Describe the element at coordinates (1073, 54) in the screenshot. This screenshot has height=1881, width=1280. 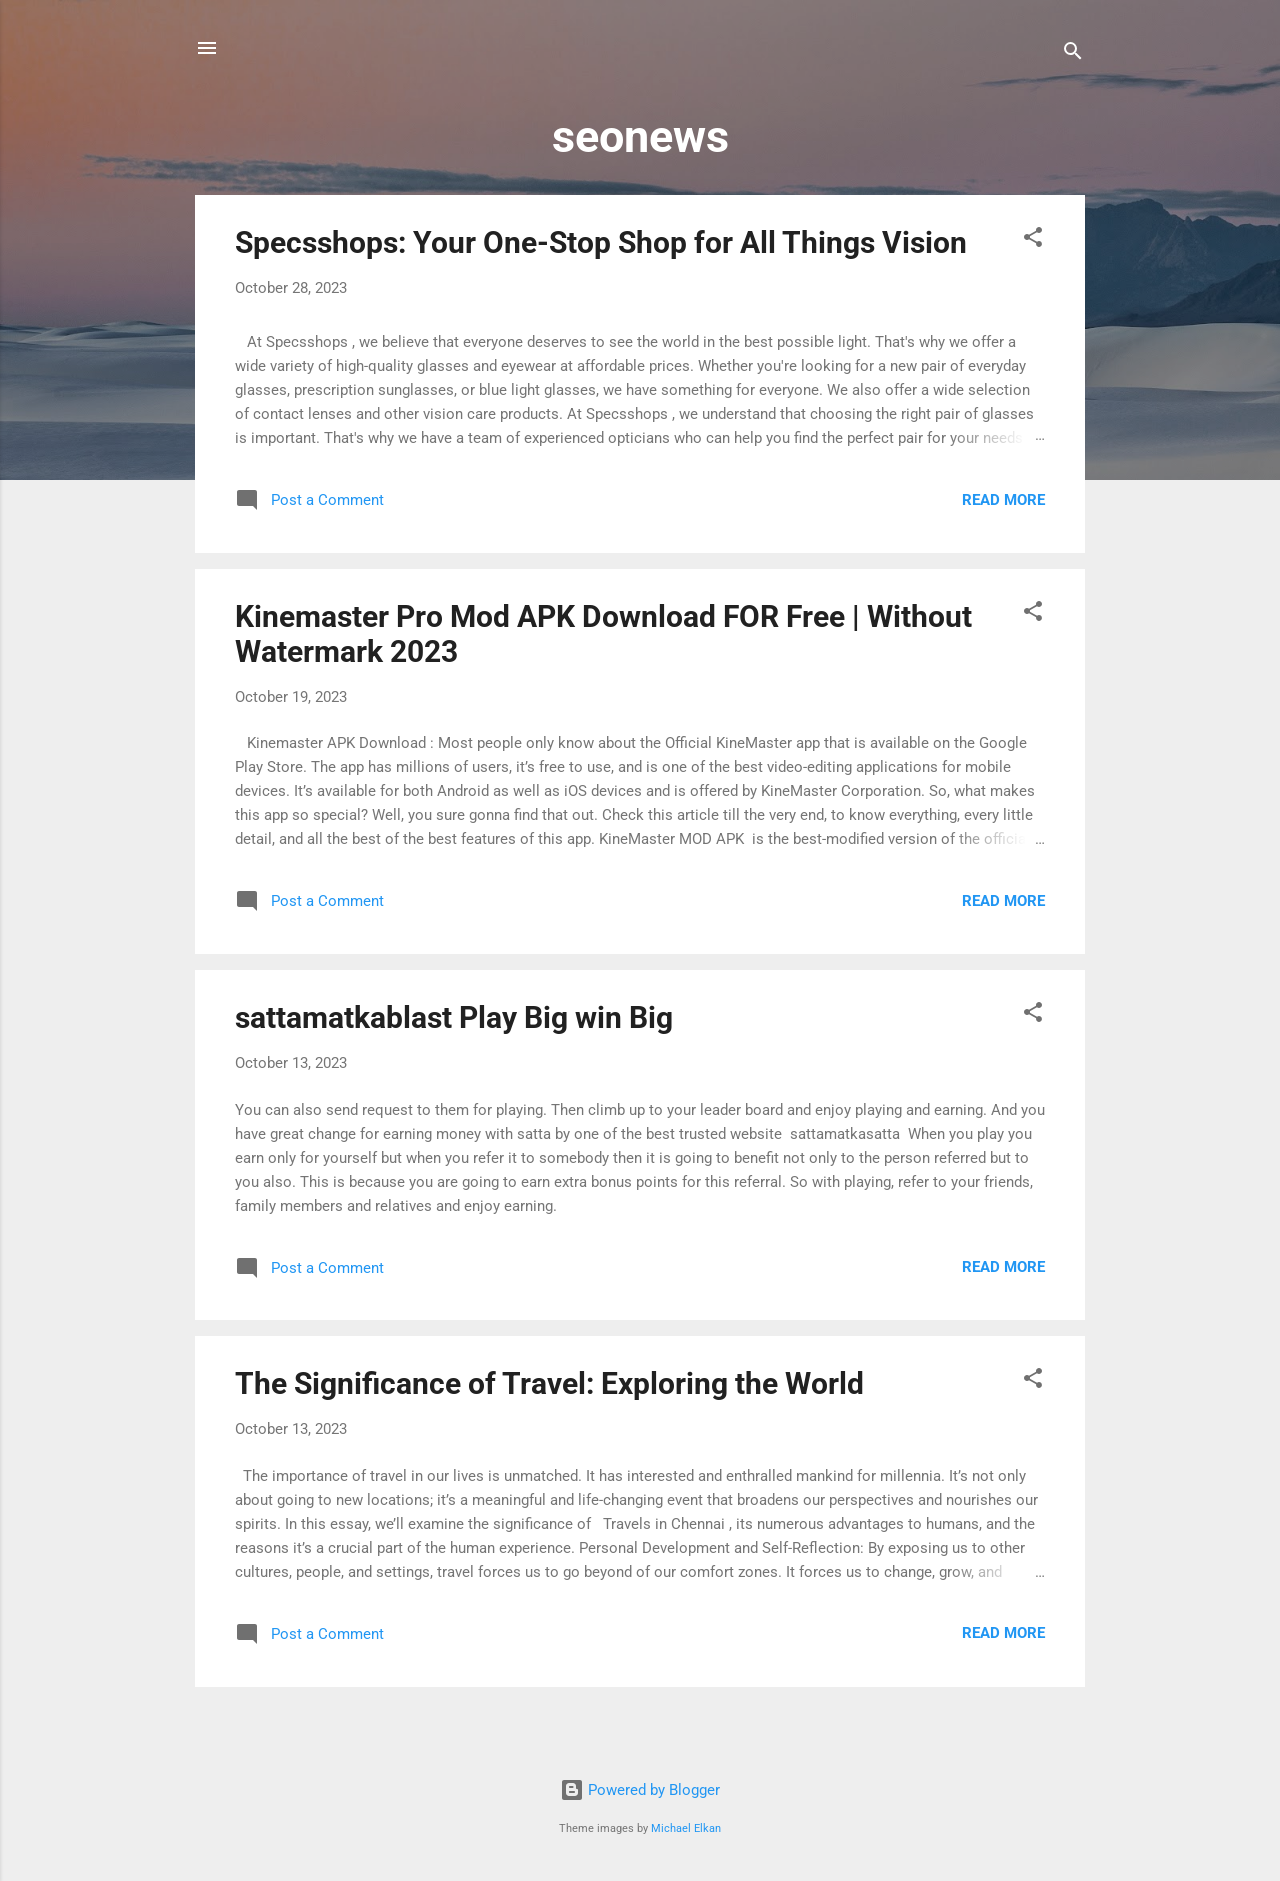
I see `[Search]` at that location.